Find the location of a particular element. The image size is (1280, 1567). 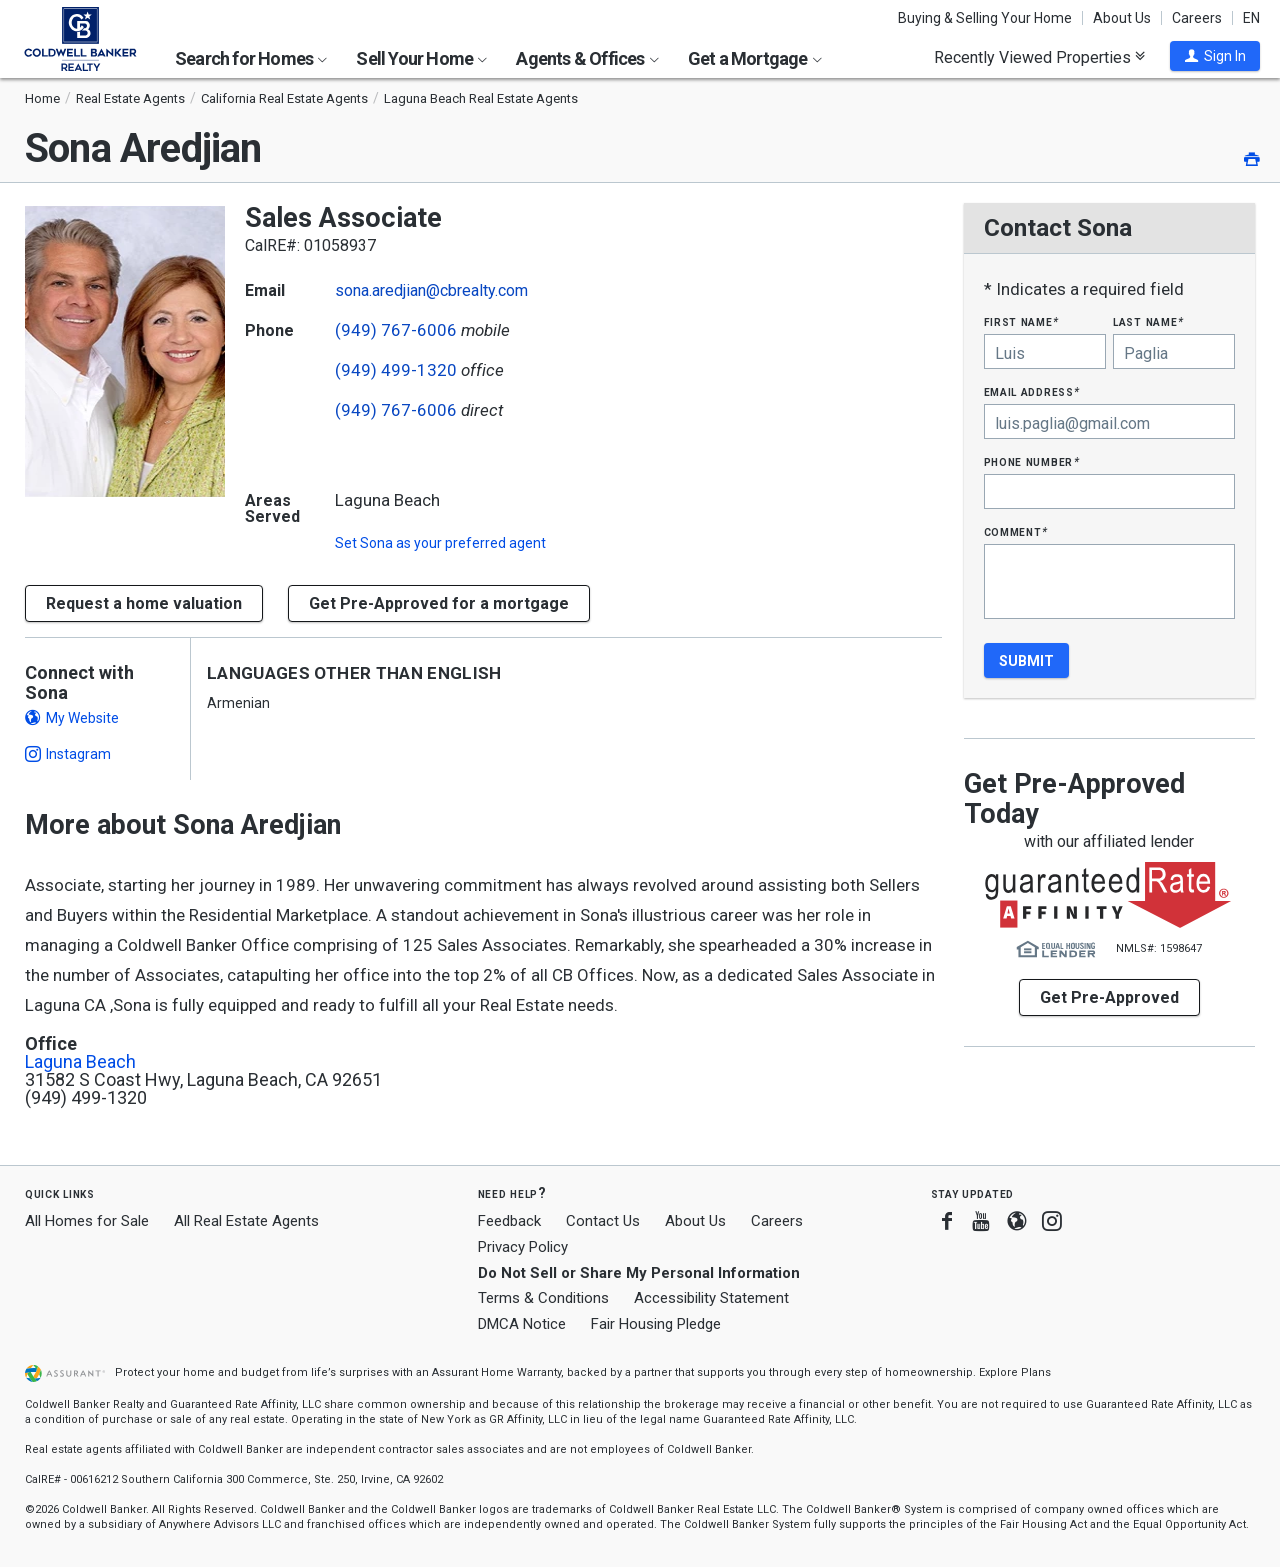

Phone Number is located at coordinates (1032, 461).